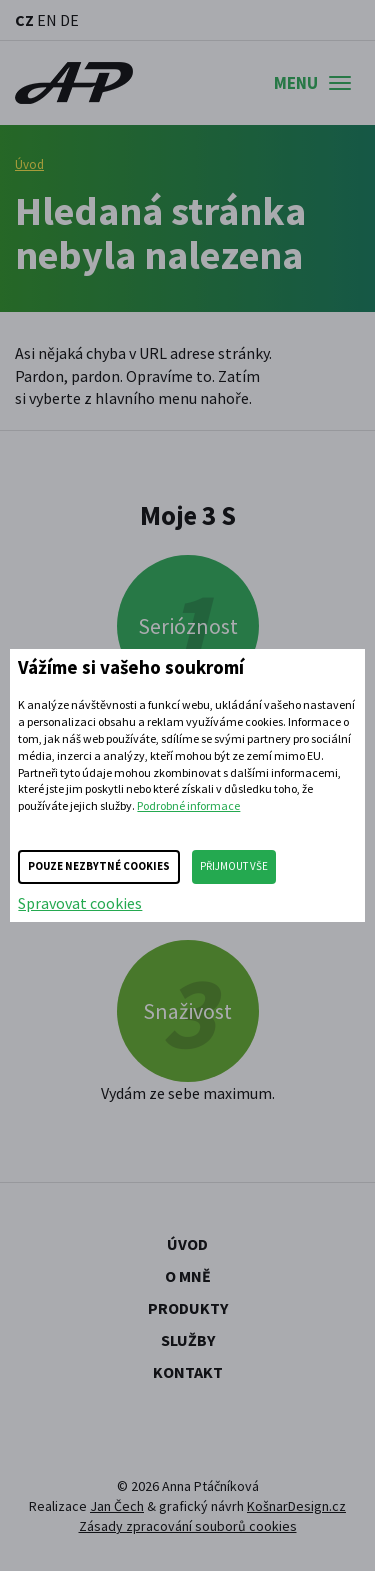 This screenshot has height=1571, width=375. Describe the element at coordinates (234, 866) in the screenshot. I see `Přijmout vše` at that location.